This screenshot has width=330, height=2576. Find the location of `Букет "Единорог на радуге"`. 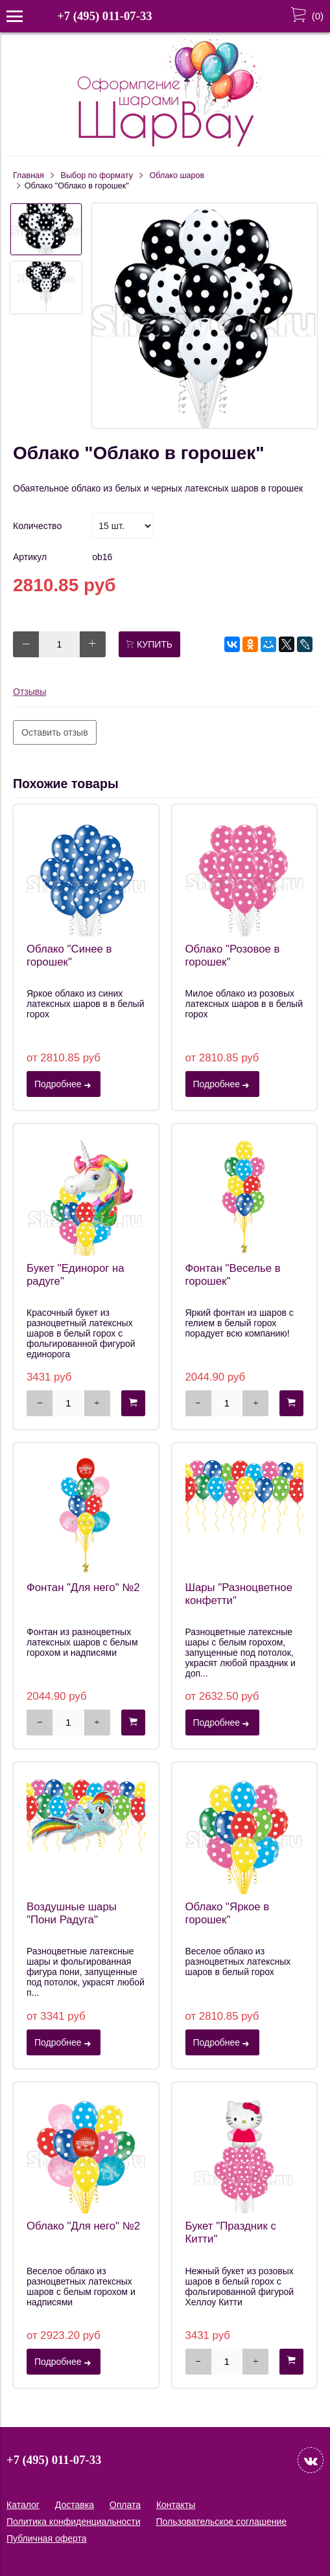

Букет "Единорог на радуге" is located at coordinates (75, 1274).